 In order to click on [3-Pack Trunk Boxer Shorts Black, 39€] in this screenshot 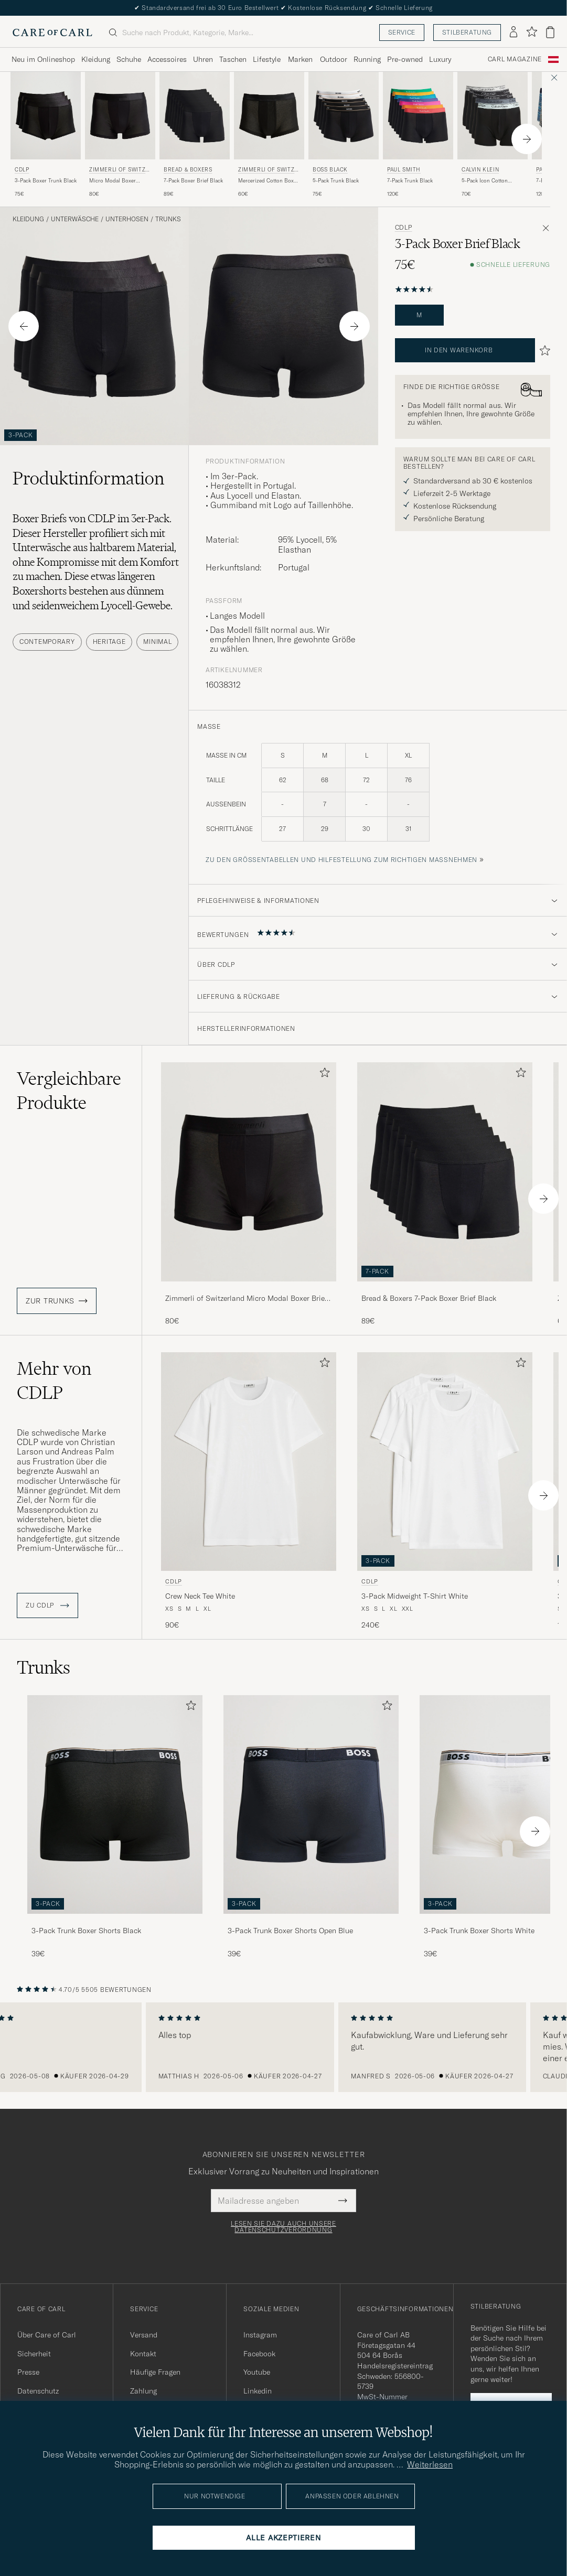, I will do `click(115, 1827)`.